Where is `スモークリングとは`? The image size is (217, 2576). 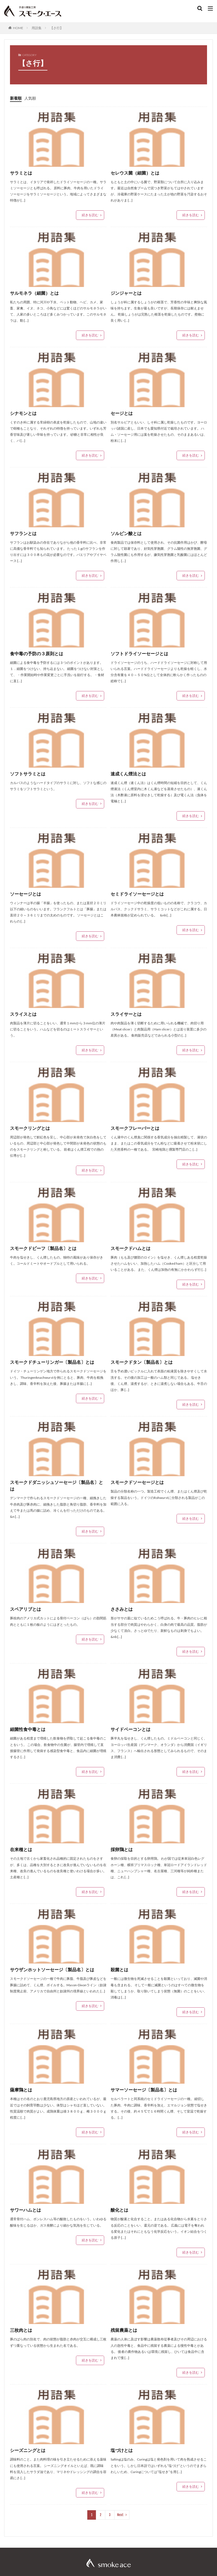 スモークリングとは is located at coordinates (30, 1128).